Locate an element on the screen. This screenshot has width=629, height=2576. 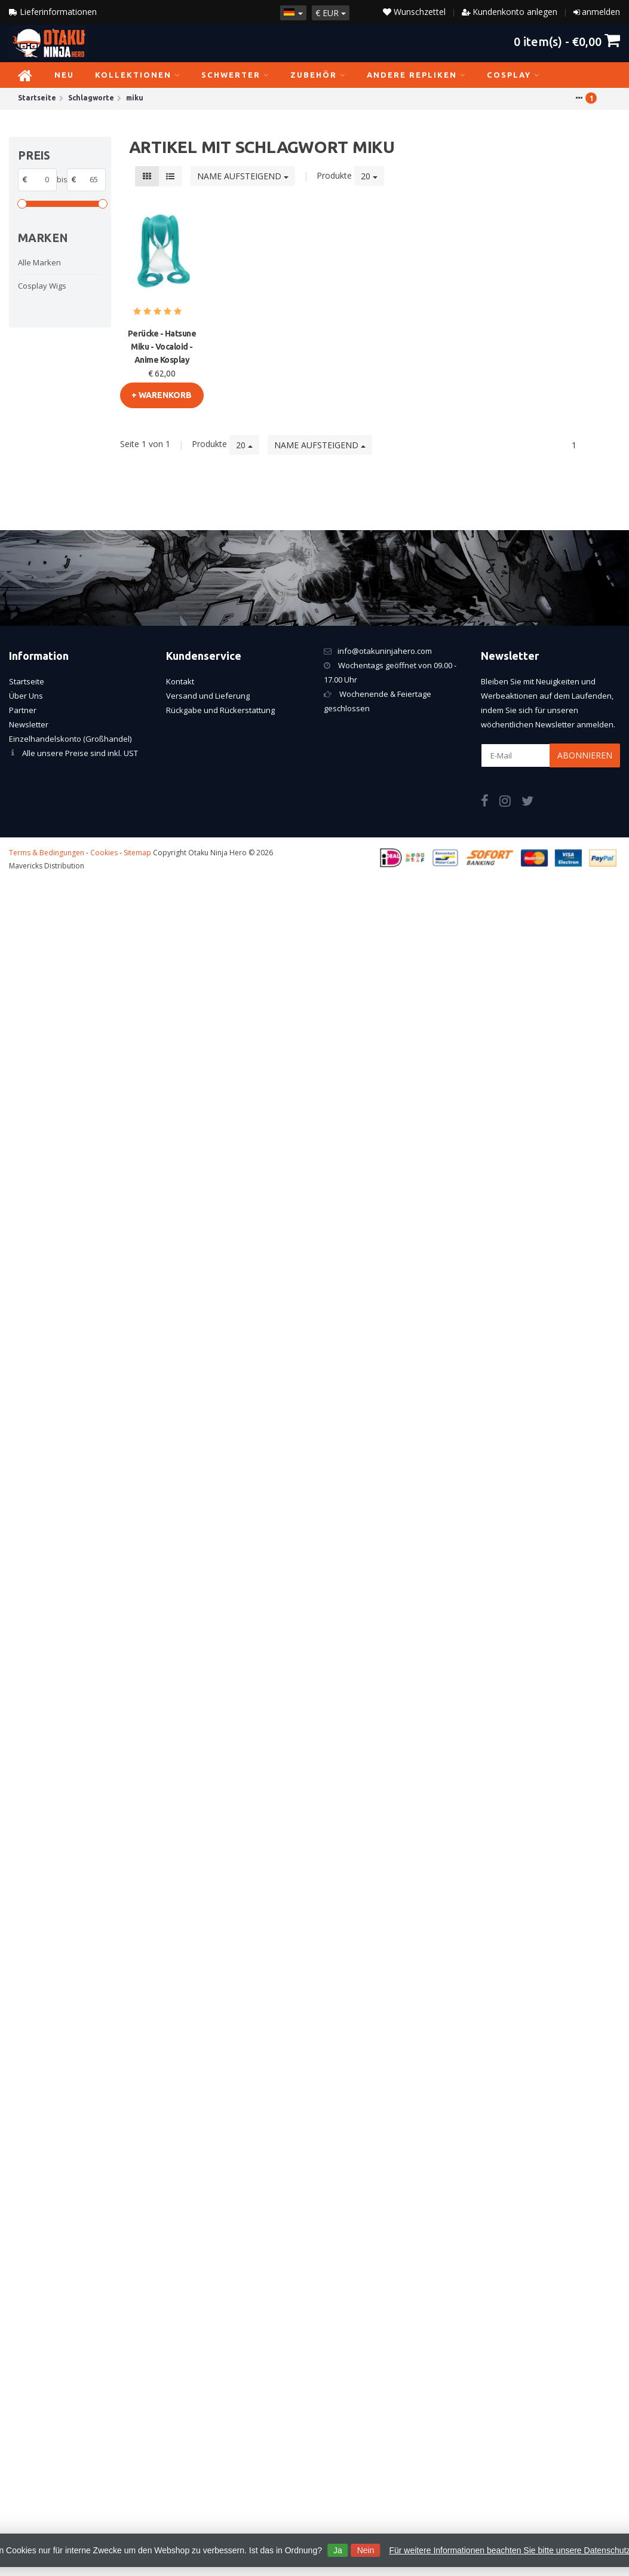
Nein is located at coordinates (366, 2550).